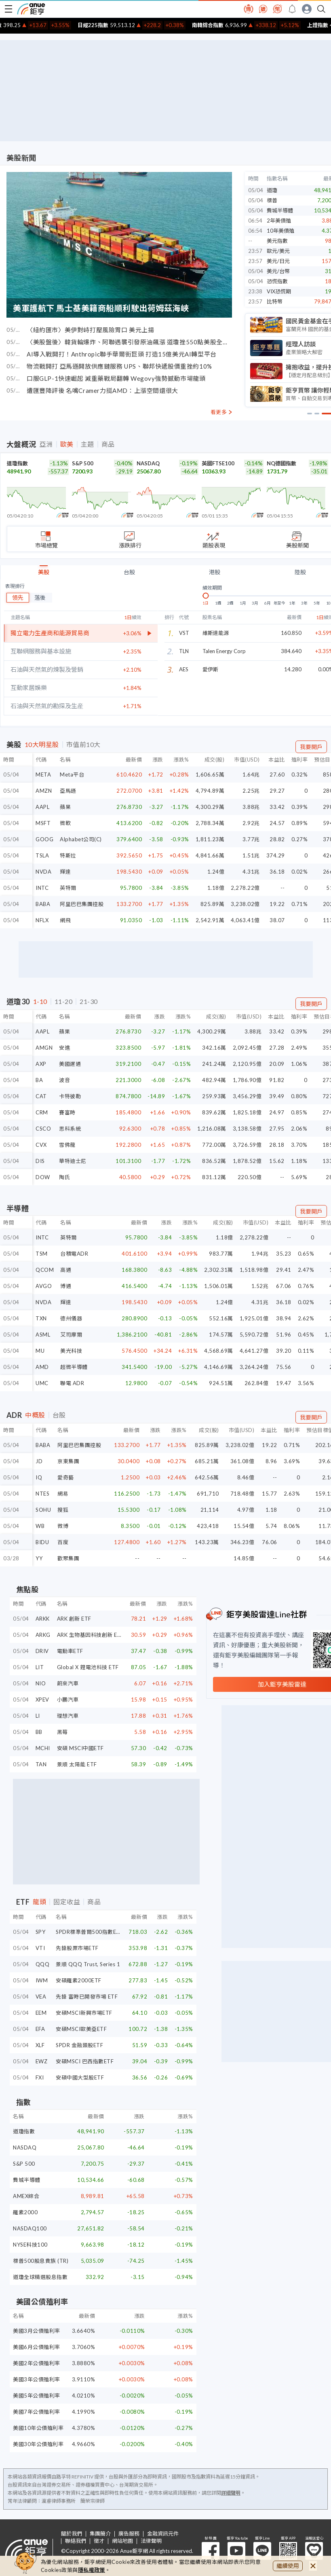  What do you see at coordinates (43, 1334) in the screenshot?
I see `ASML` at bounding box center [43, 1334].